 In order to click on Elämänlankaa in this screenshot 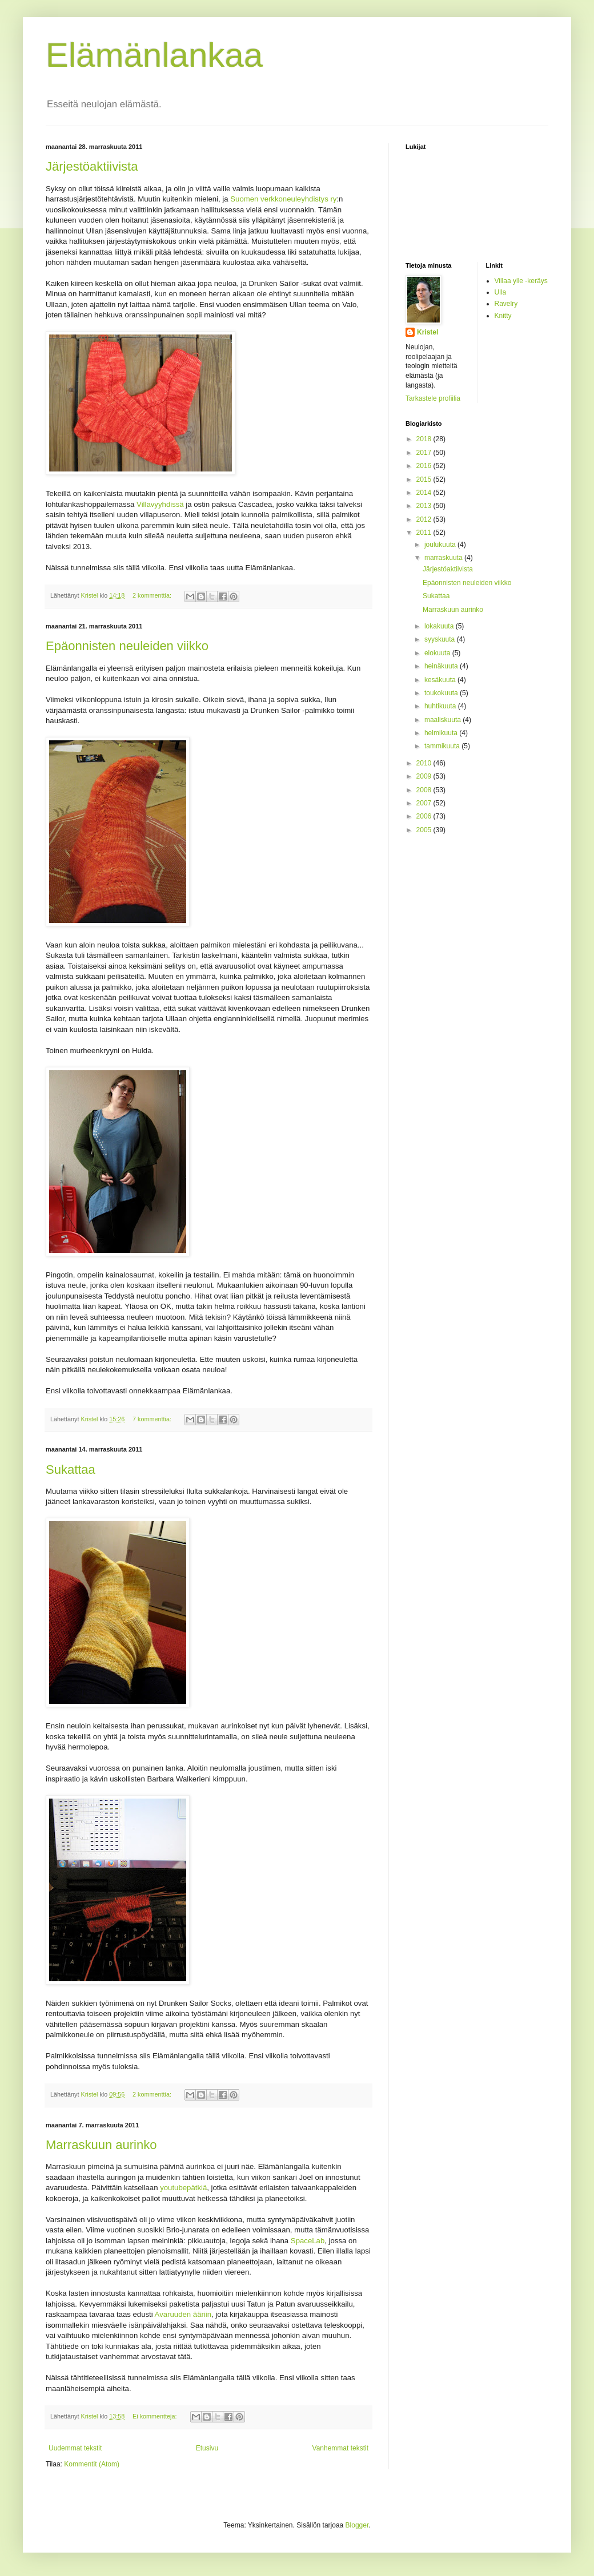, I will do `click(154, 55)`.